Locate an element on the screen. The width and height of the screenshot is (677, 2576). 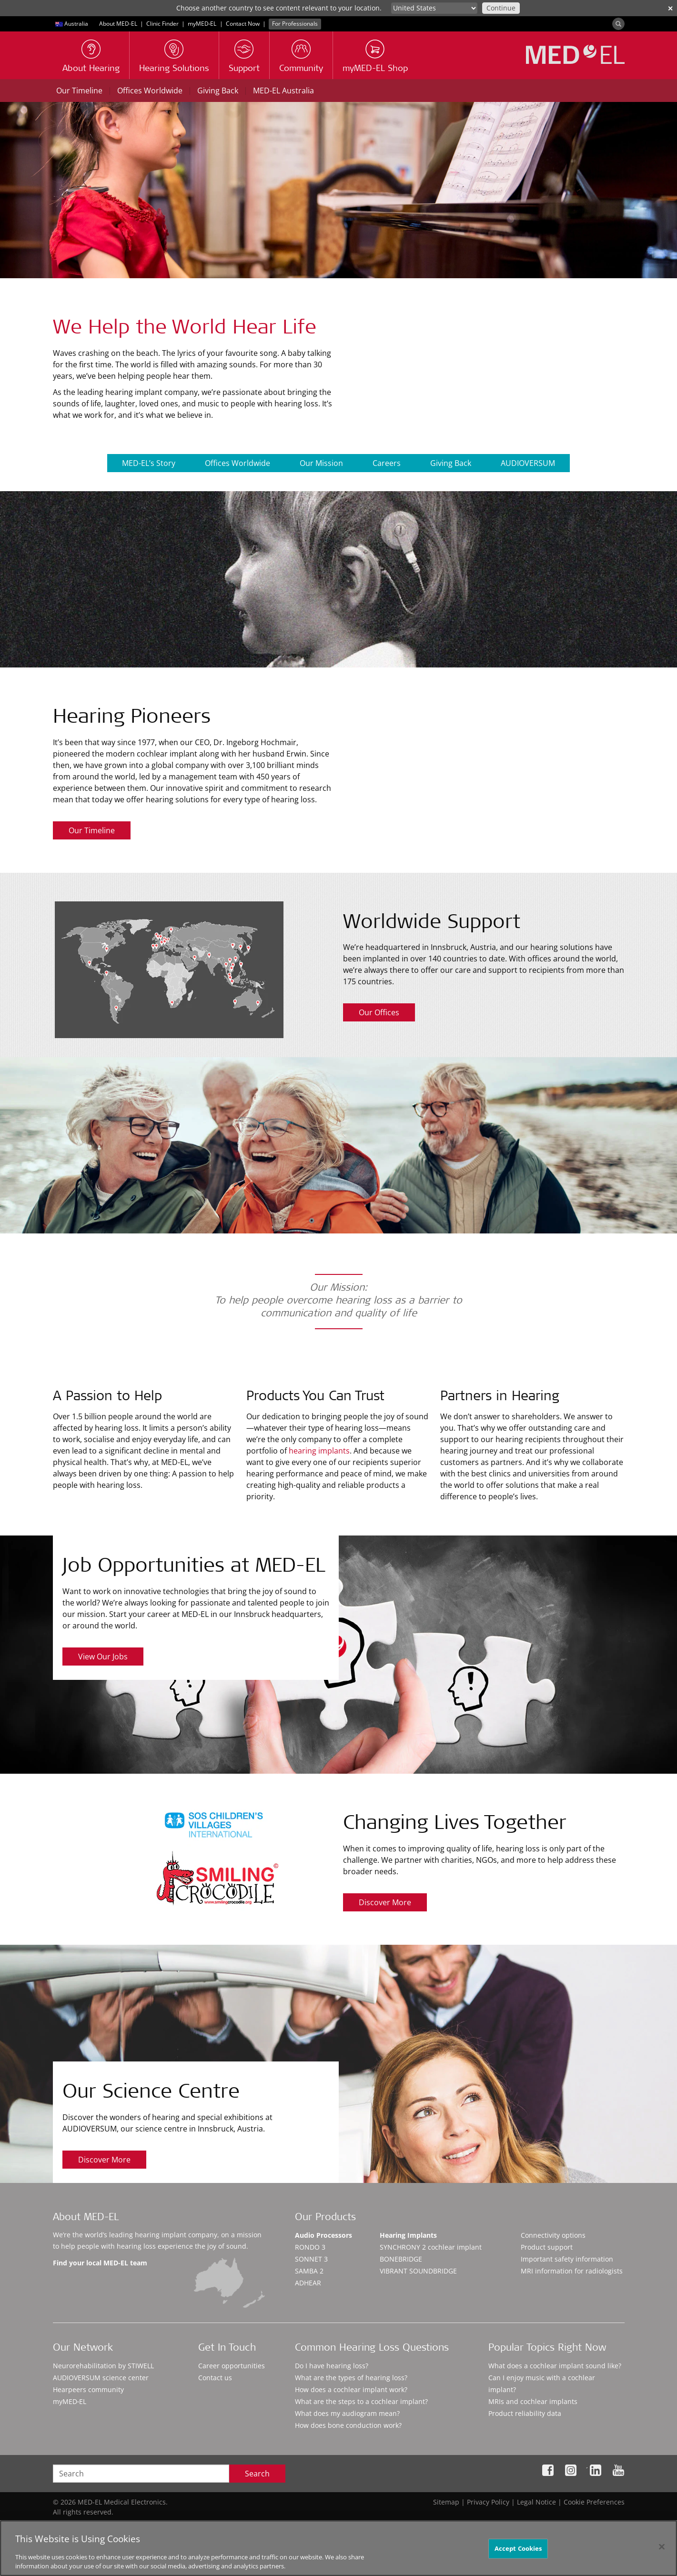
ADHEAR is located at coordinates (308, 2282).